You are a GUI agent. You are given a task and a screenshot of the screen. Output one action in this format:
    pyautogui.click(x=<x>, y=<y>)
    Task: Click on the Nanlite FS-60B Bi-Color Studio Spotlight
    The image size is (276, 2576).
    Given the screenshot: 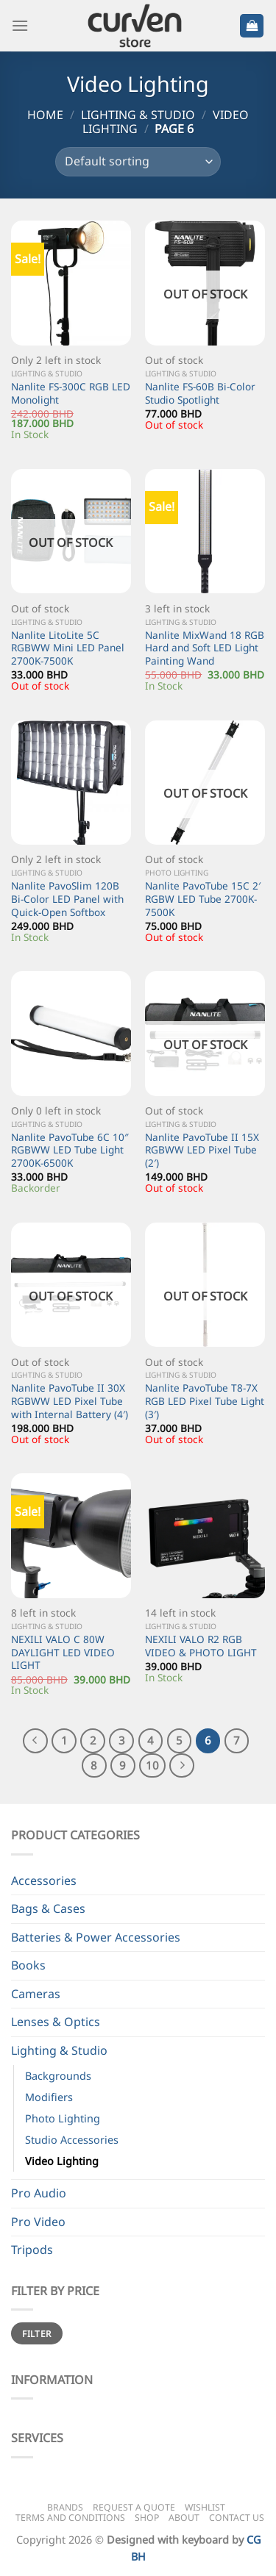 What is the action you would take?
    pyautogui.click(x=200, y=393)
    